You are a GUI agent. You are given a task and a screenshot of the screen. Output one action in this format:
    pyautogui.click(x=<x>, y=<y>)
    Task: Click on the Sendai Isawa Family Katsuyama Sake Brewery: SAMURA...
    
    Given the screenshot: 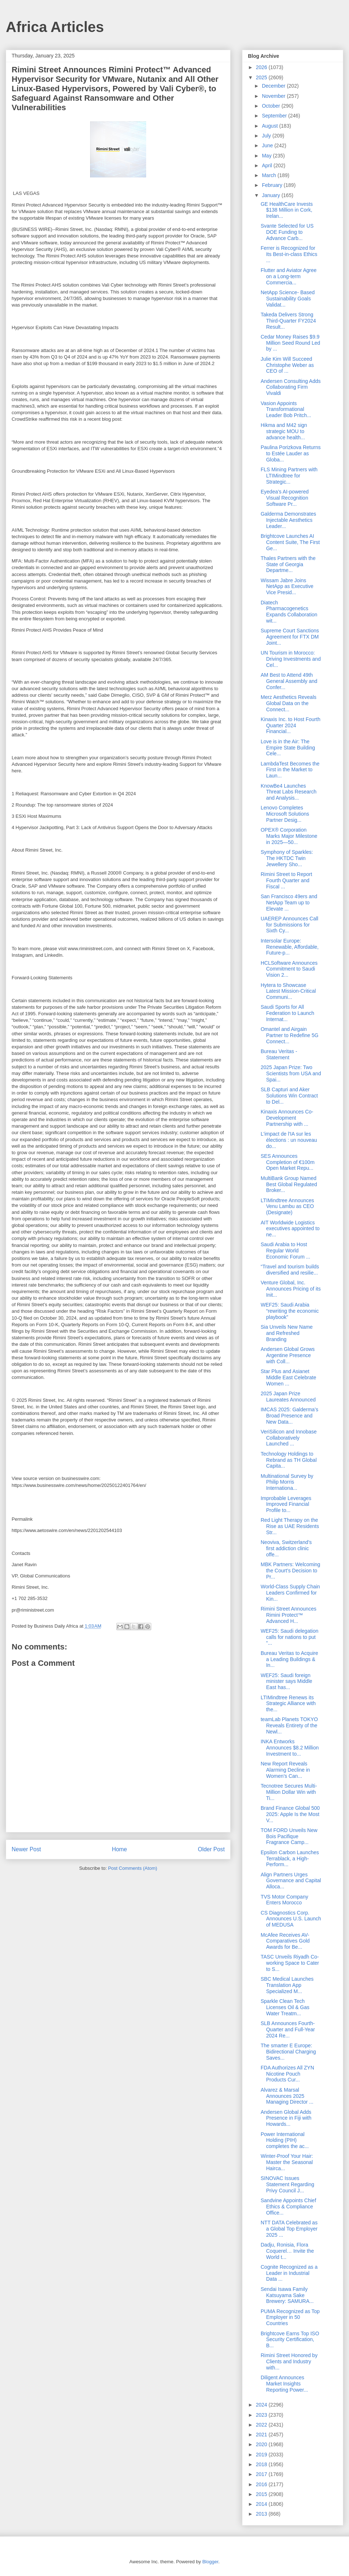 What is the action you would take?
    pyautogui.click(x=287, y=2295)
    